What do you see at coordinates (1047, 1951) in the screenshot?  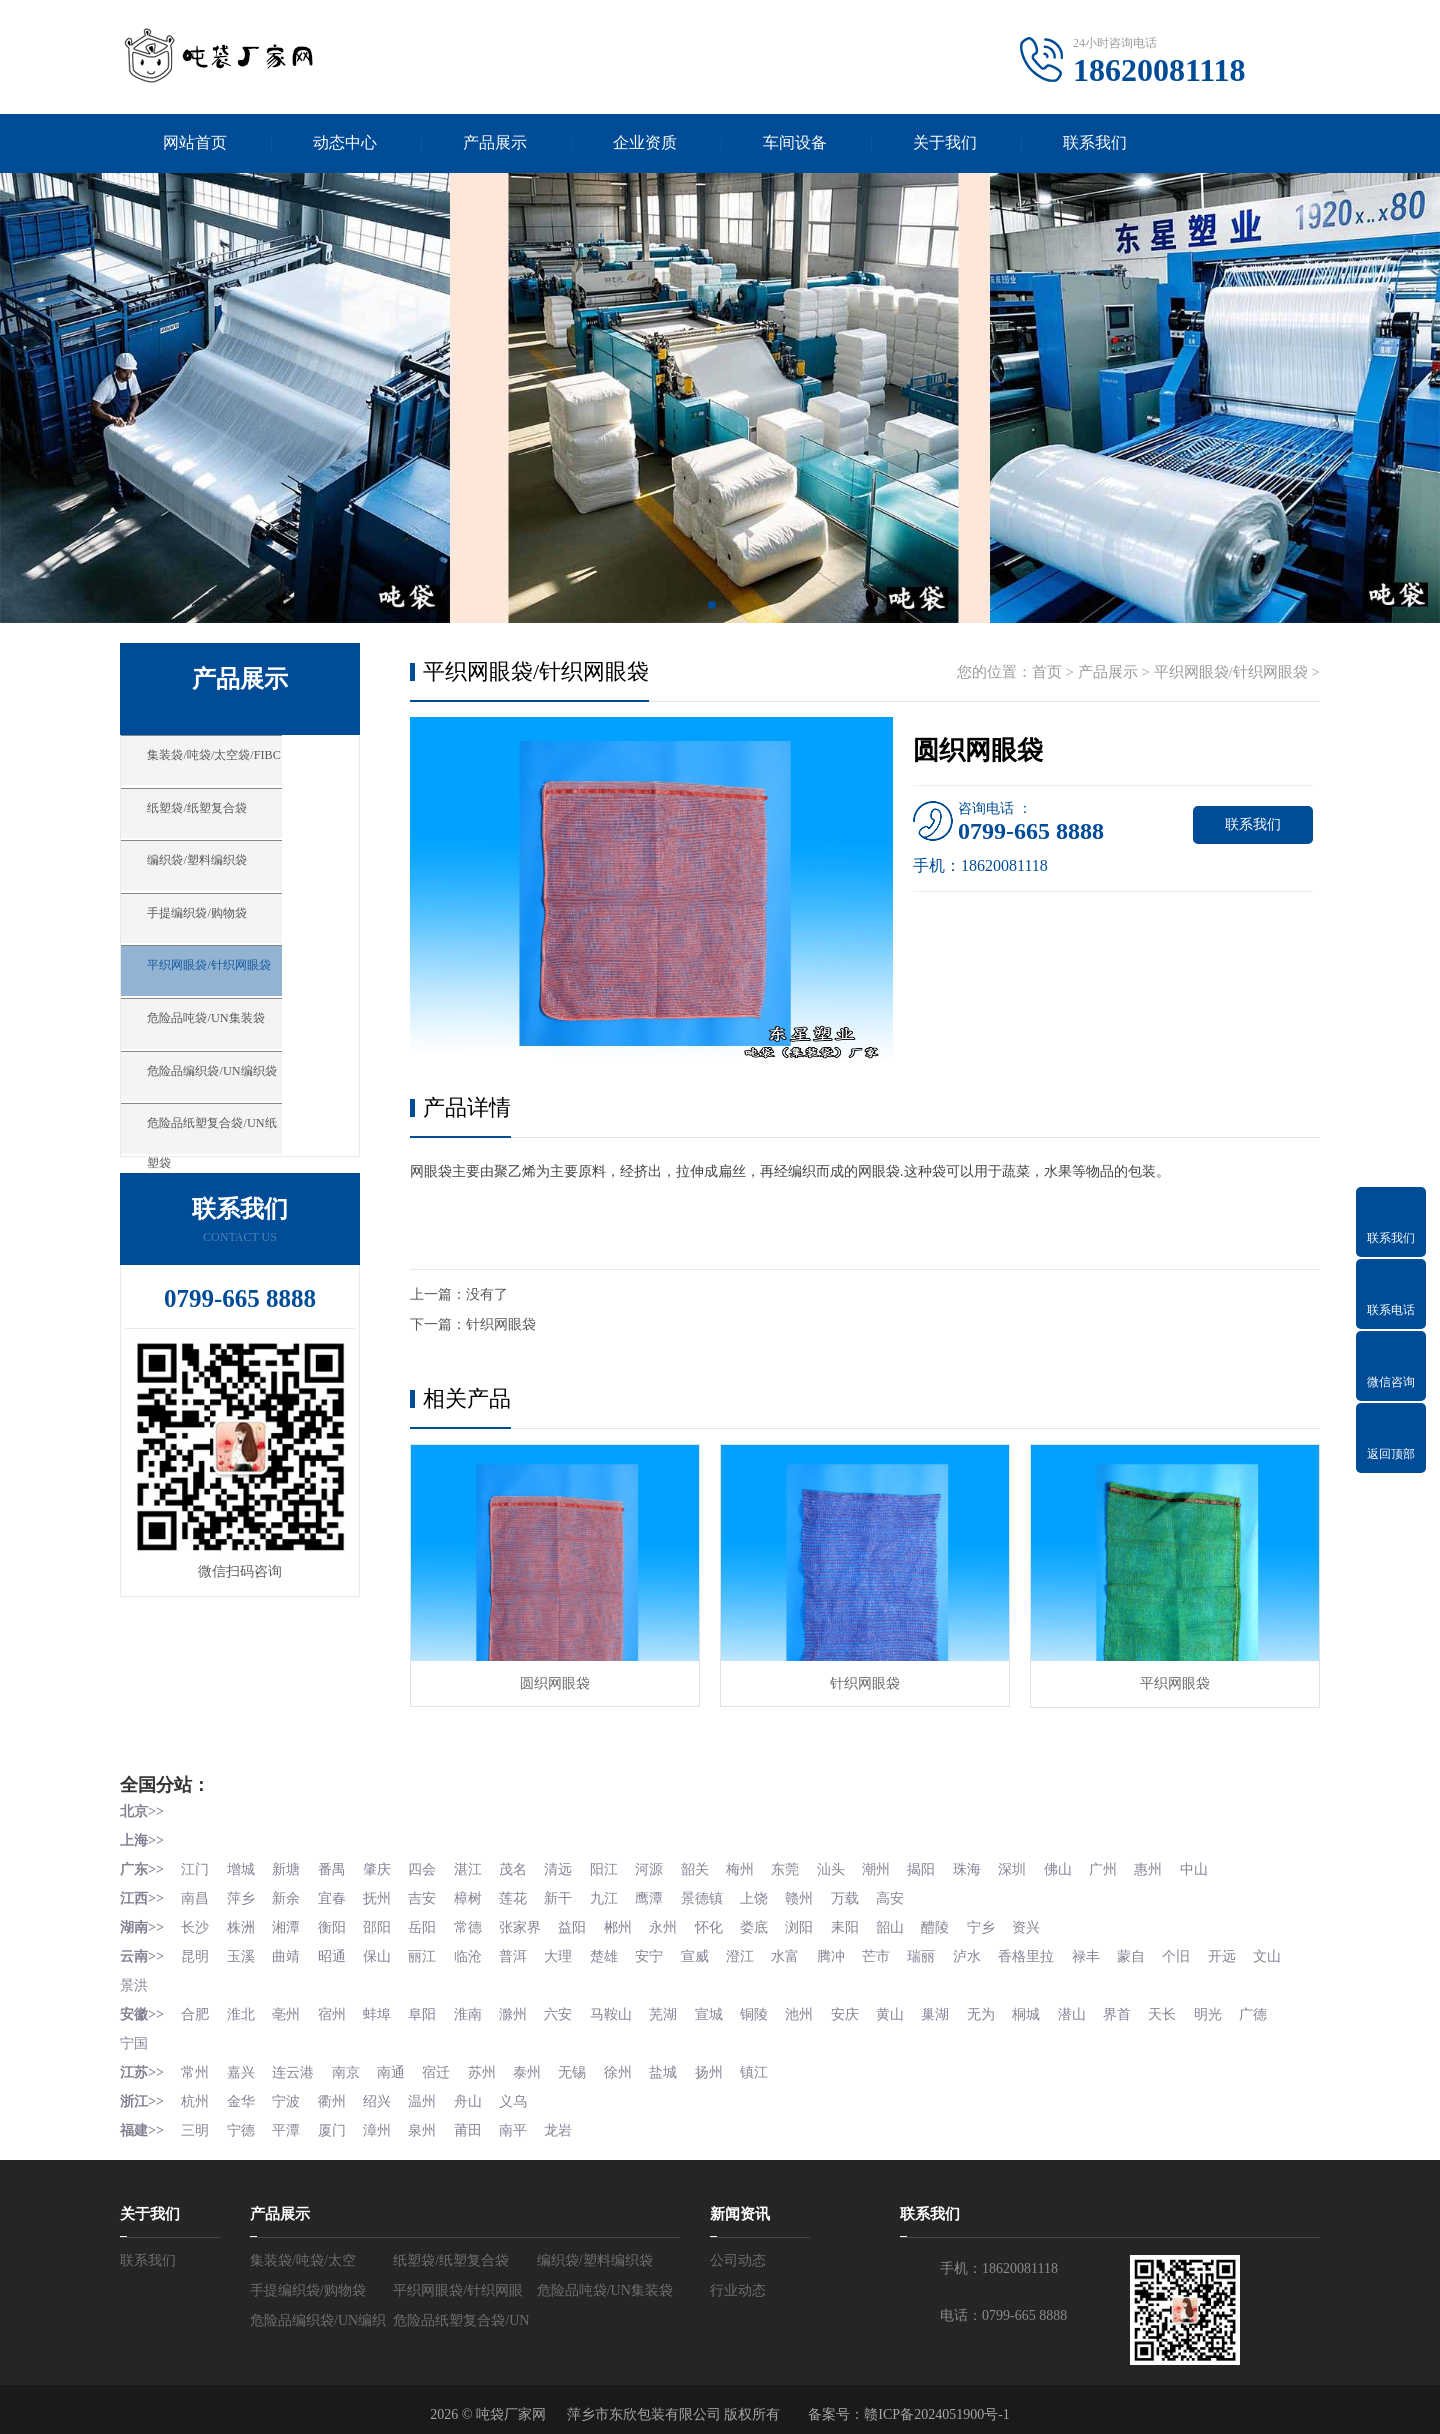 I see `香格里拉` at bounding box center [1047, 1951].